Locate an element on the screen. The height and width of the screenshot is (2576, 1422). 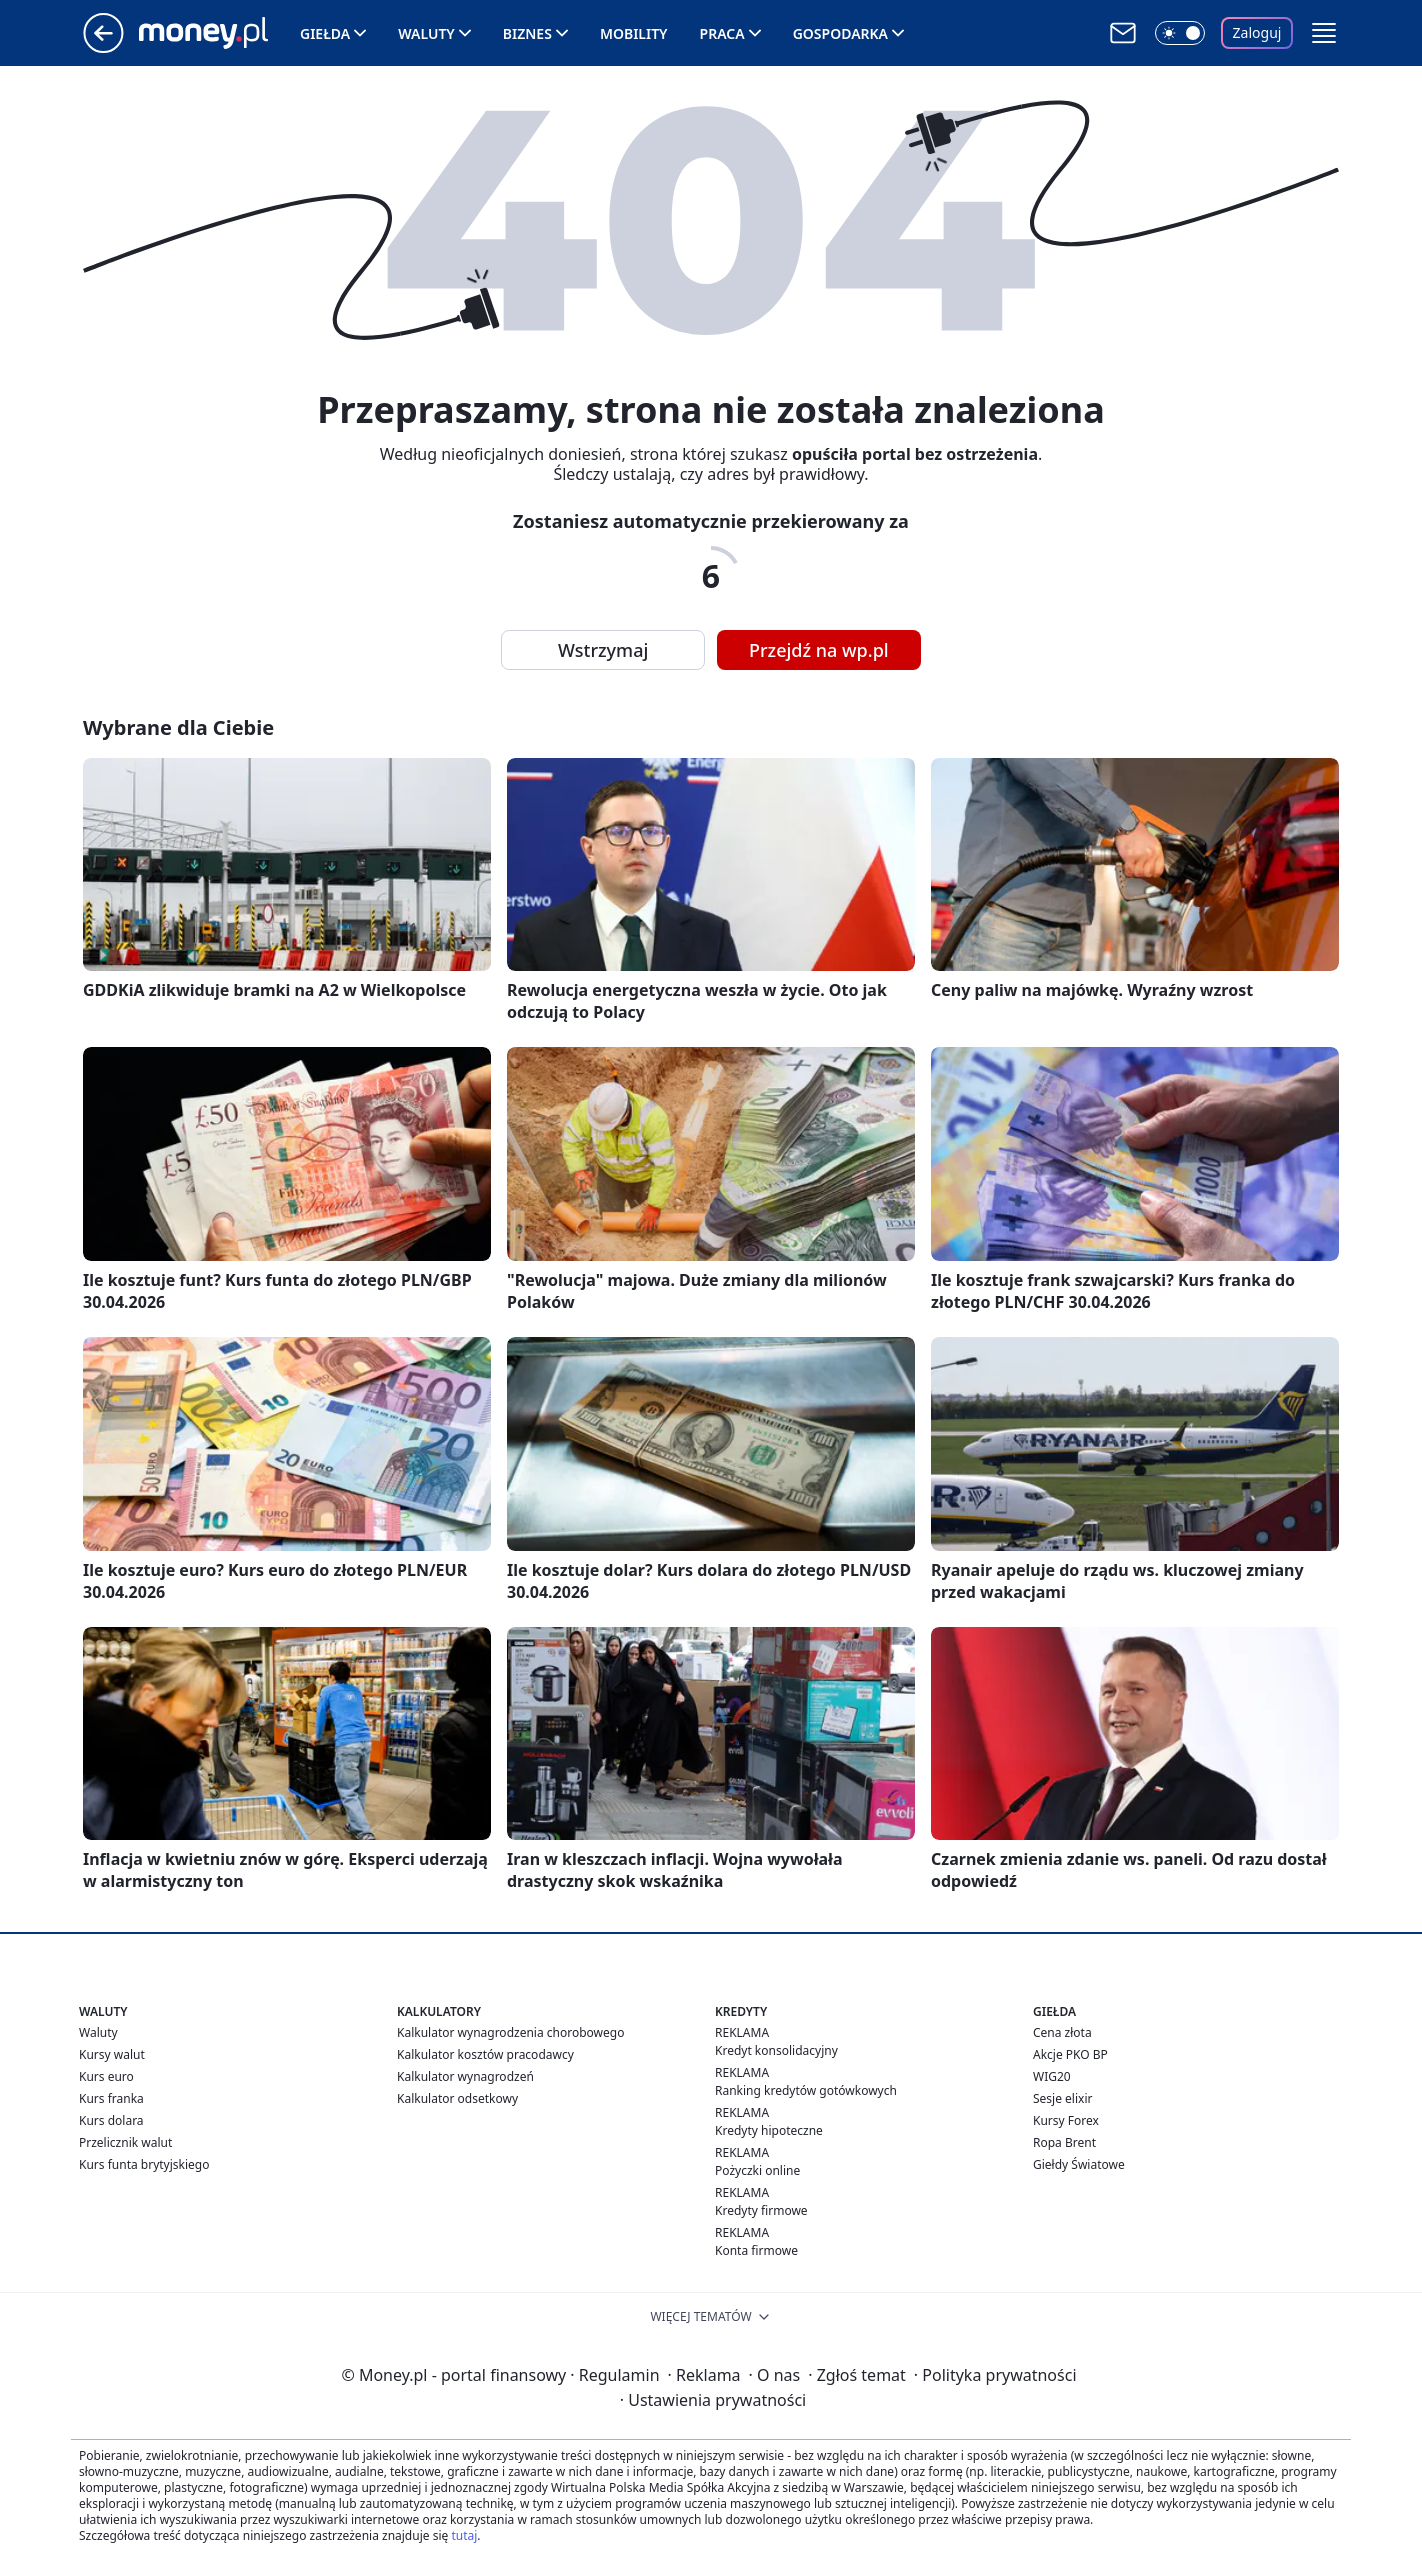
Sesje elixir is located at coordinates (1062, 2098).